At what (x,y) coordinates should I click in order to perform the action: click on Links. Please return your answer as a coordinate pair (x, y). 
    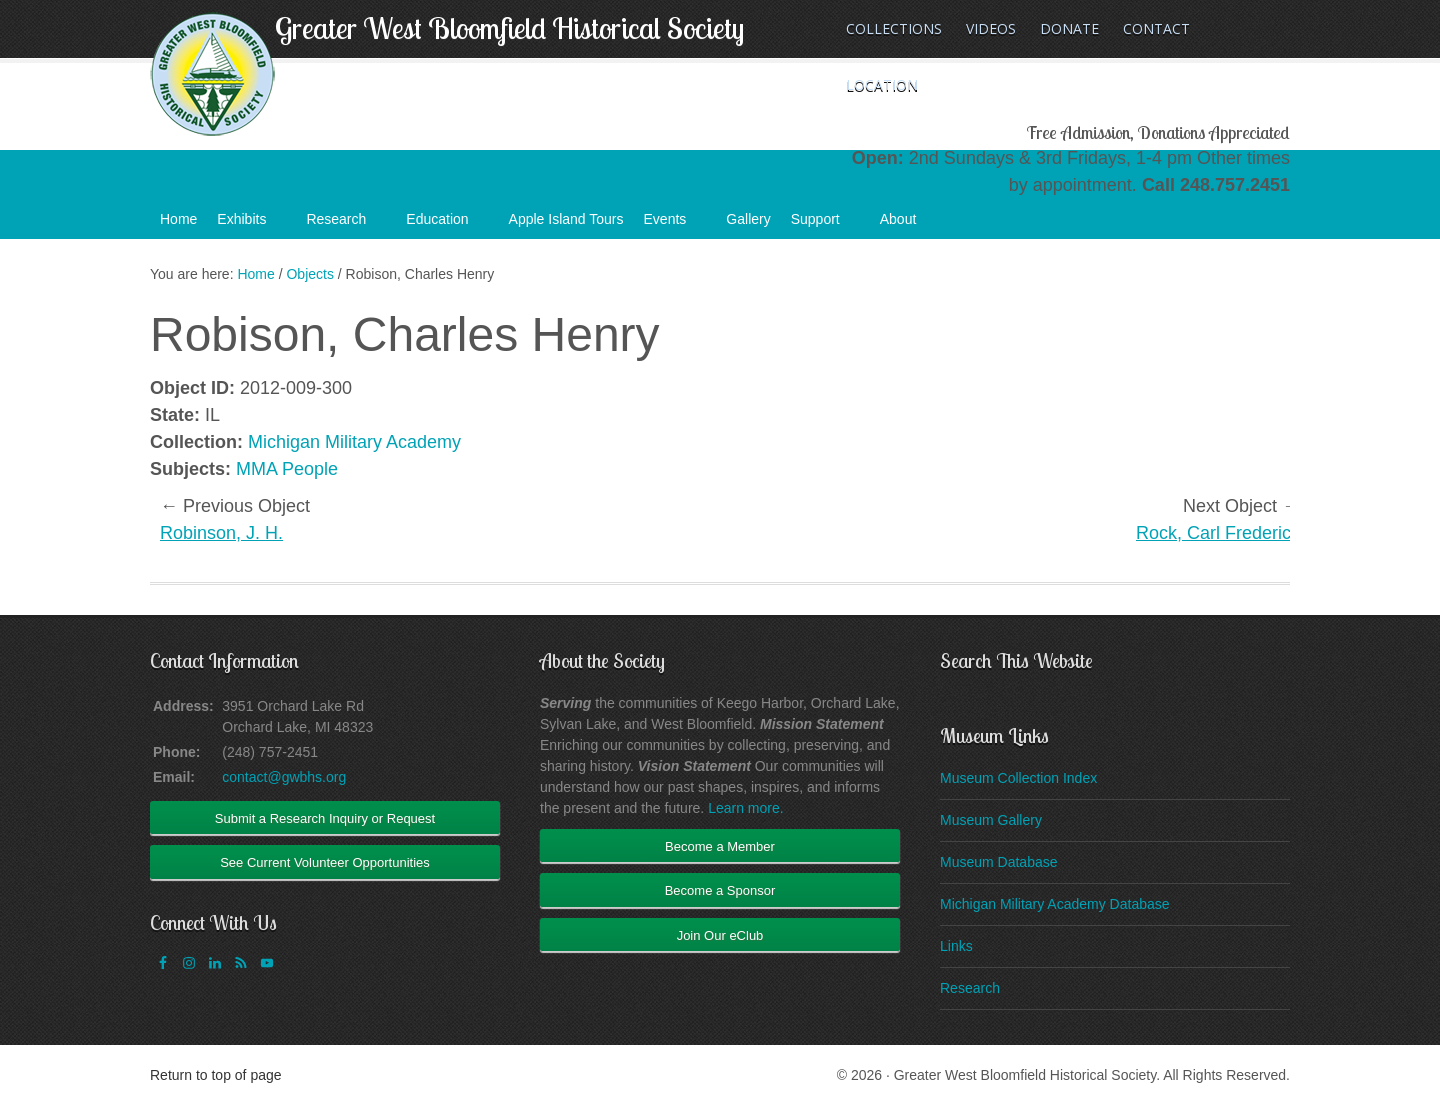
    Looking at the image, I should click on (956, 946).